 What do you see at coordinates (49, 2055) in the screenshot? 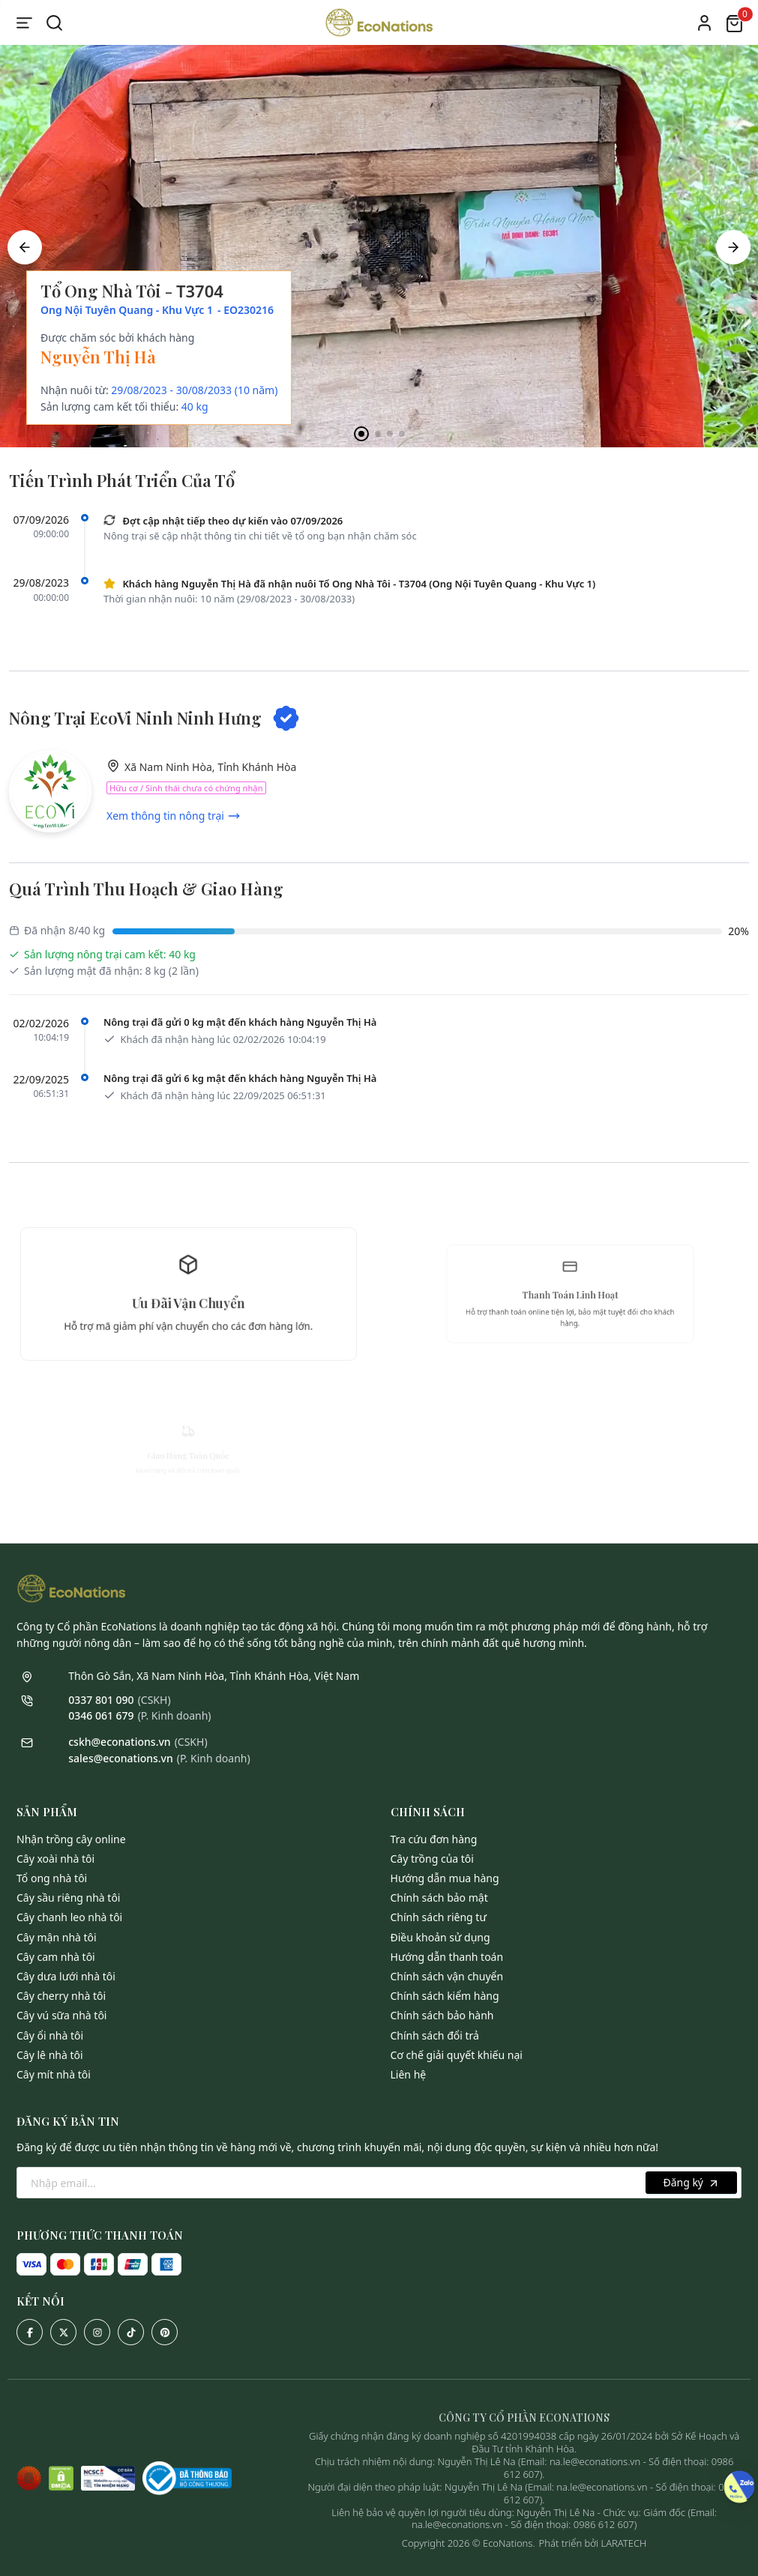
I see `Cây Lê Nhà Tôi` at bounding box center [49, 2055].